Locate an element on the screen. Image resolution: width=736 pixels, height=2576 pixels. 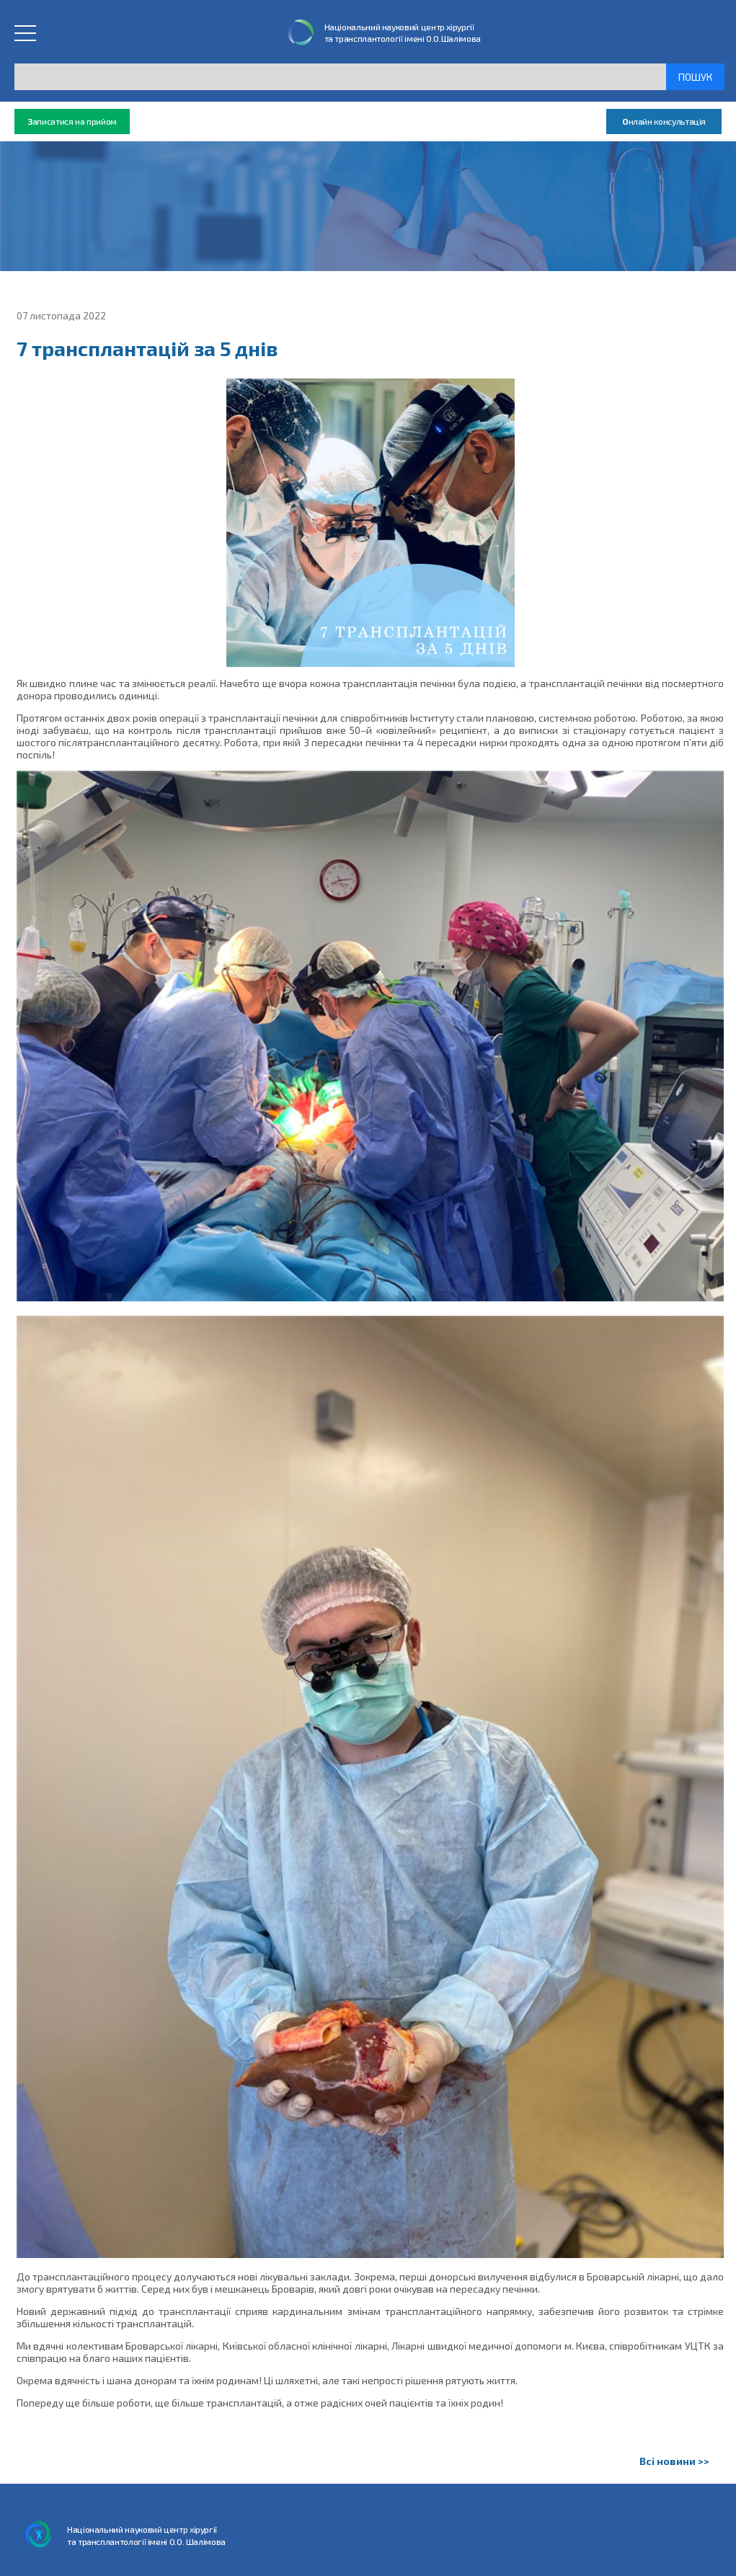
нлайн консультація is located at coordinates (664, 121).